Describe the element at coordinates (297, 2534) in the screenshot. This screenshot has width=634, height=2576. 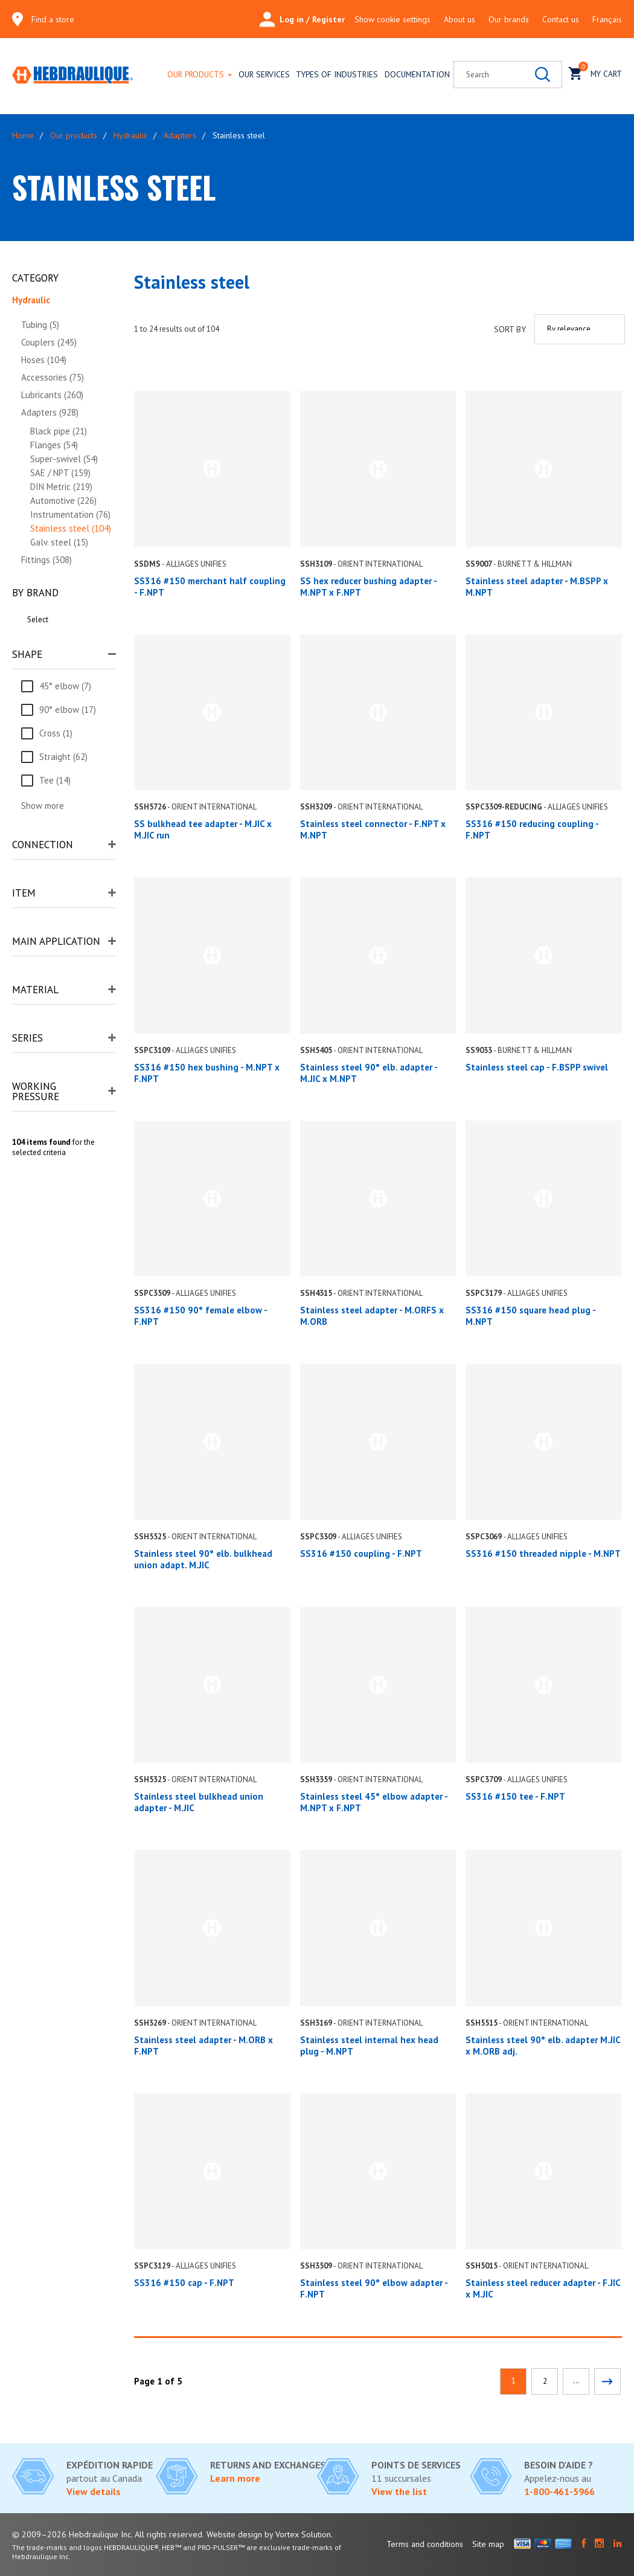
I see `by Vortex Solution` at that location.